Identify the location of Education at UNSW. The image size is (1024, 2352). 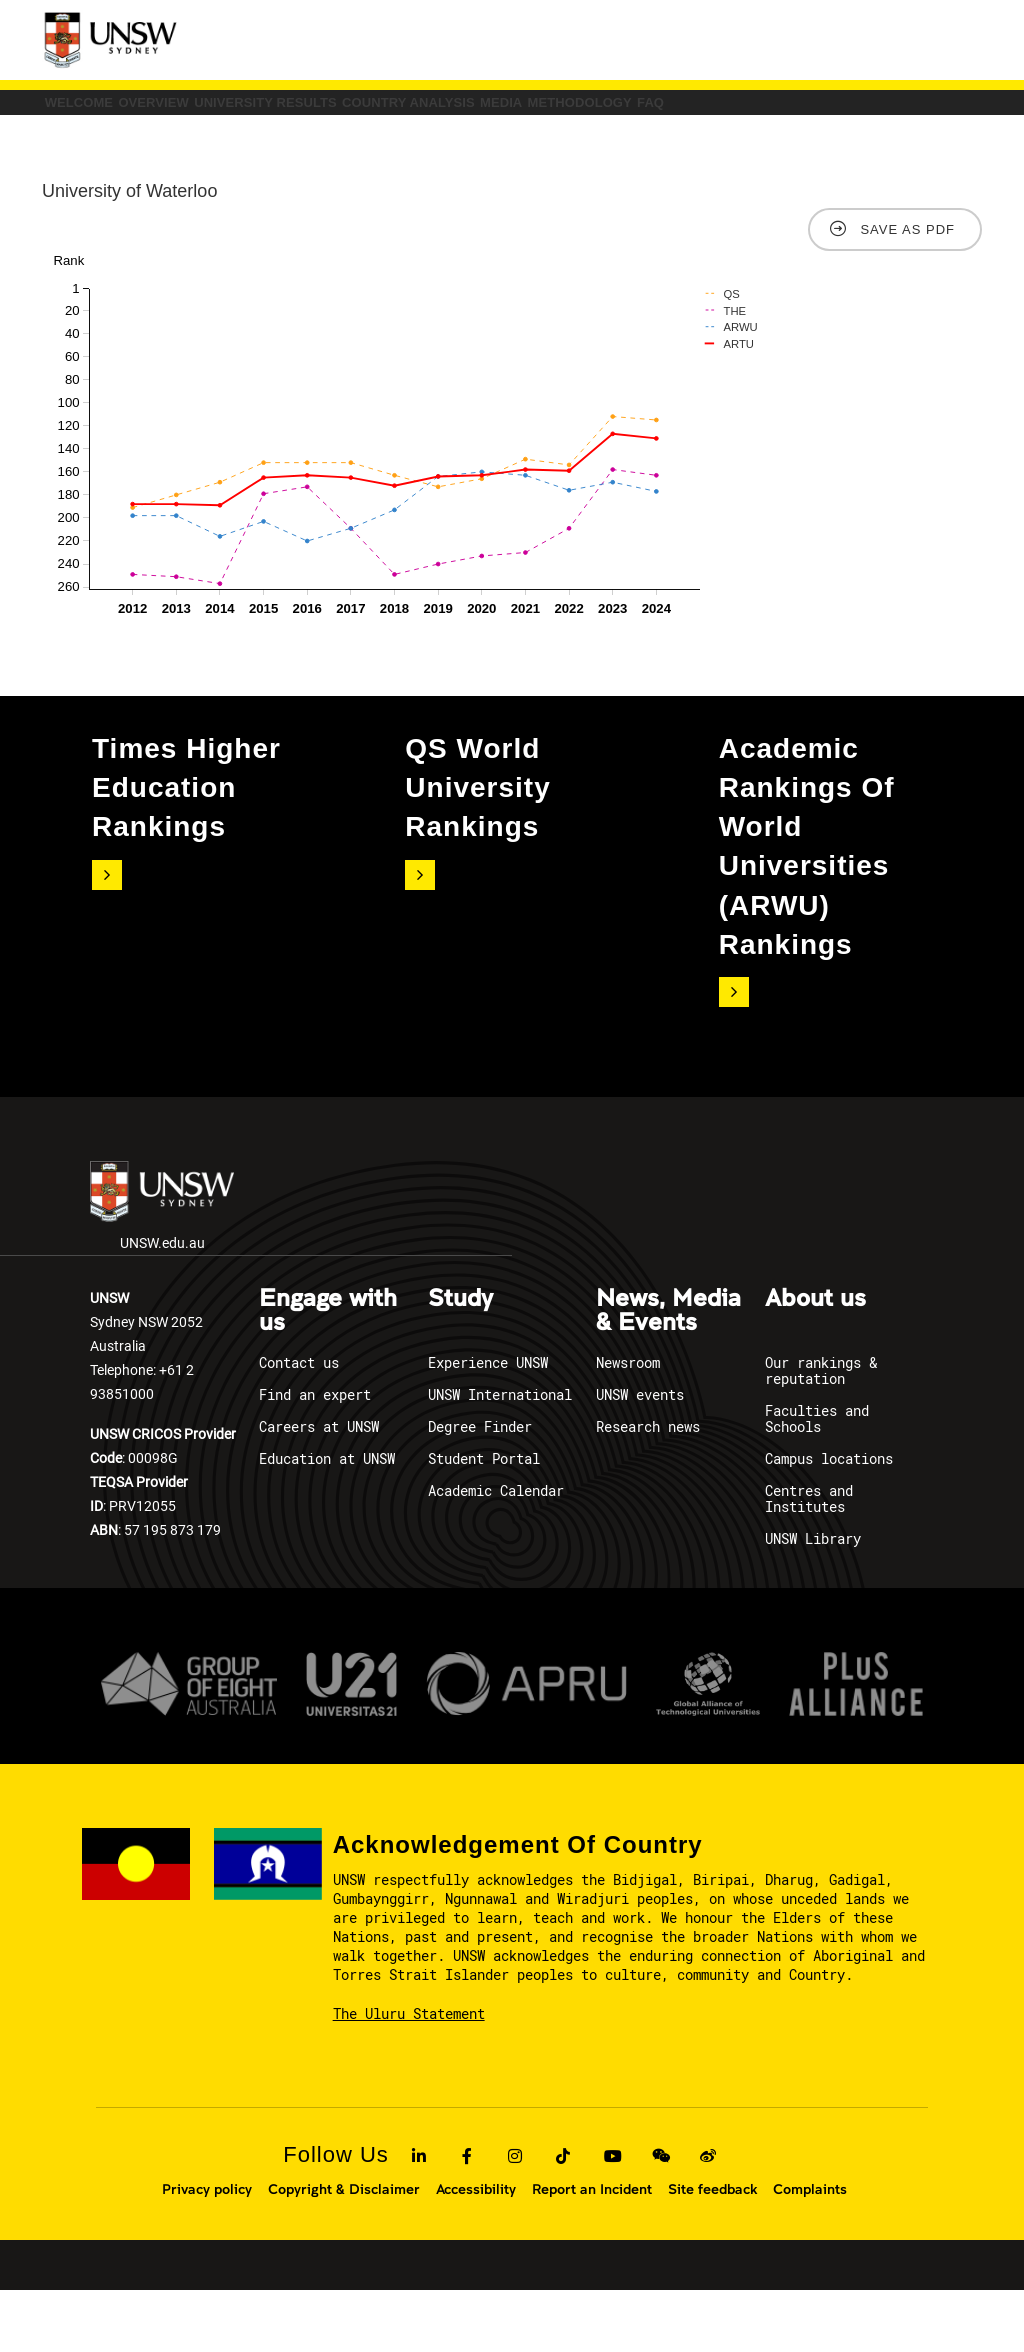
(327, 1520).